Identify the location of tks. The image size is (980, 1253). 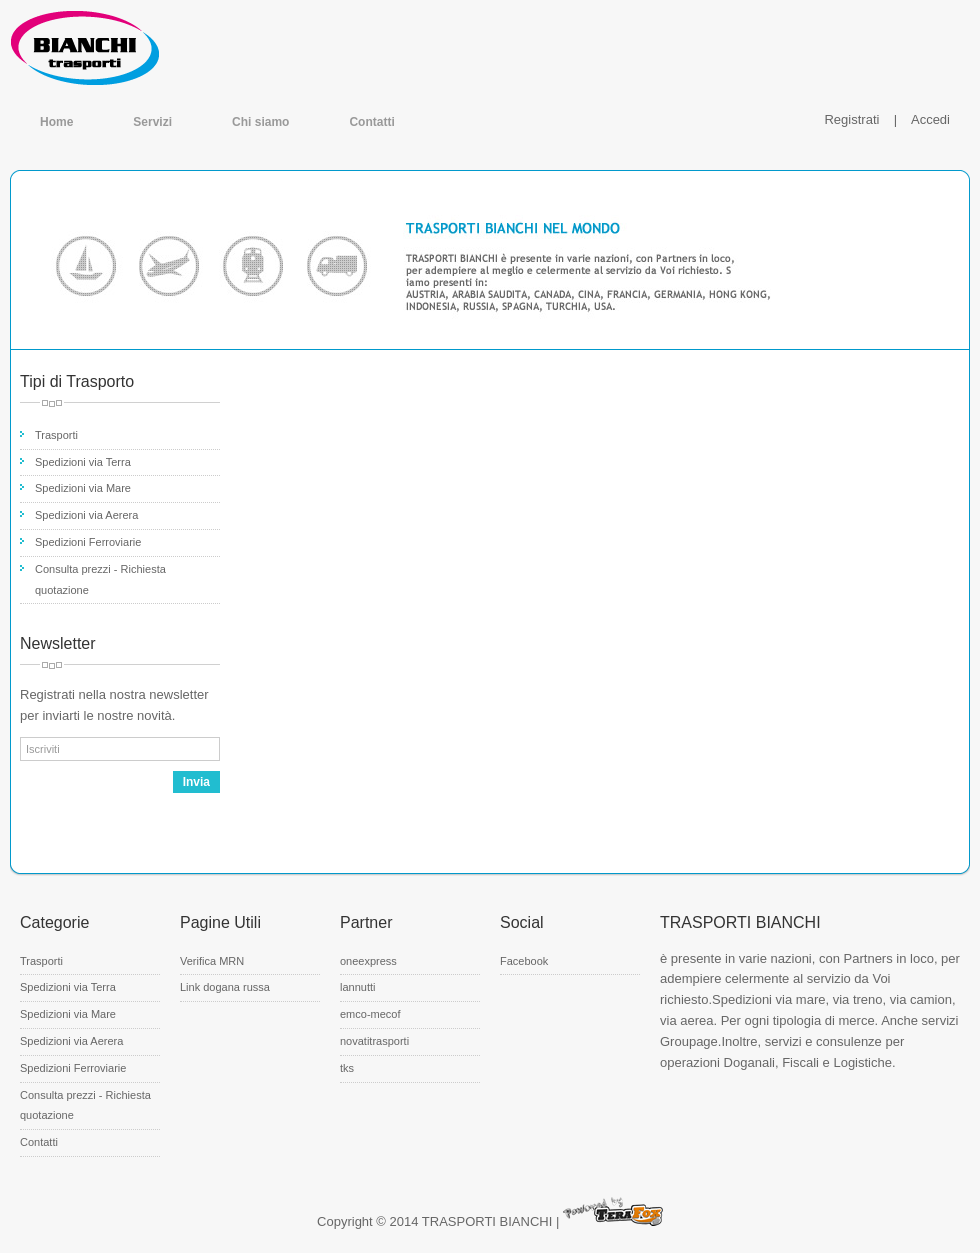
(347, 1068).